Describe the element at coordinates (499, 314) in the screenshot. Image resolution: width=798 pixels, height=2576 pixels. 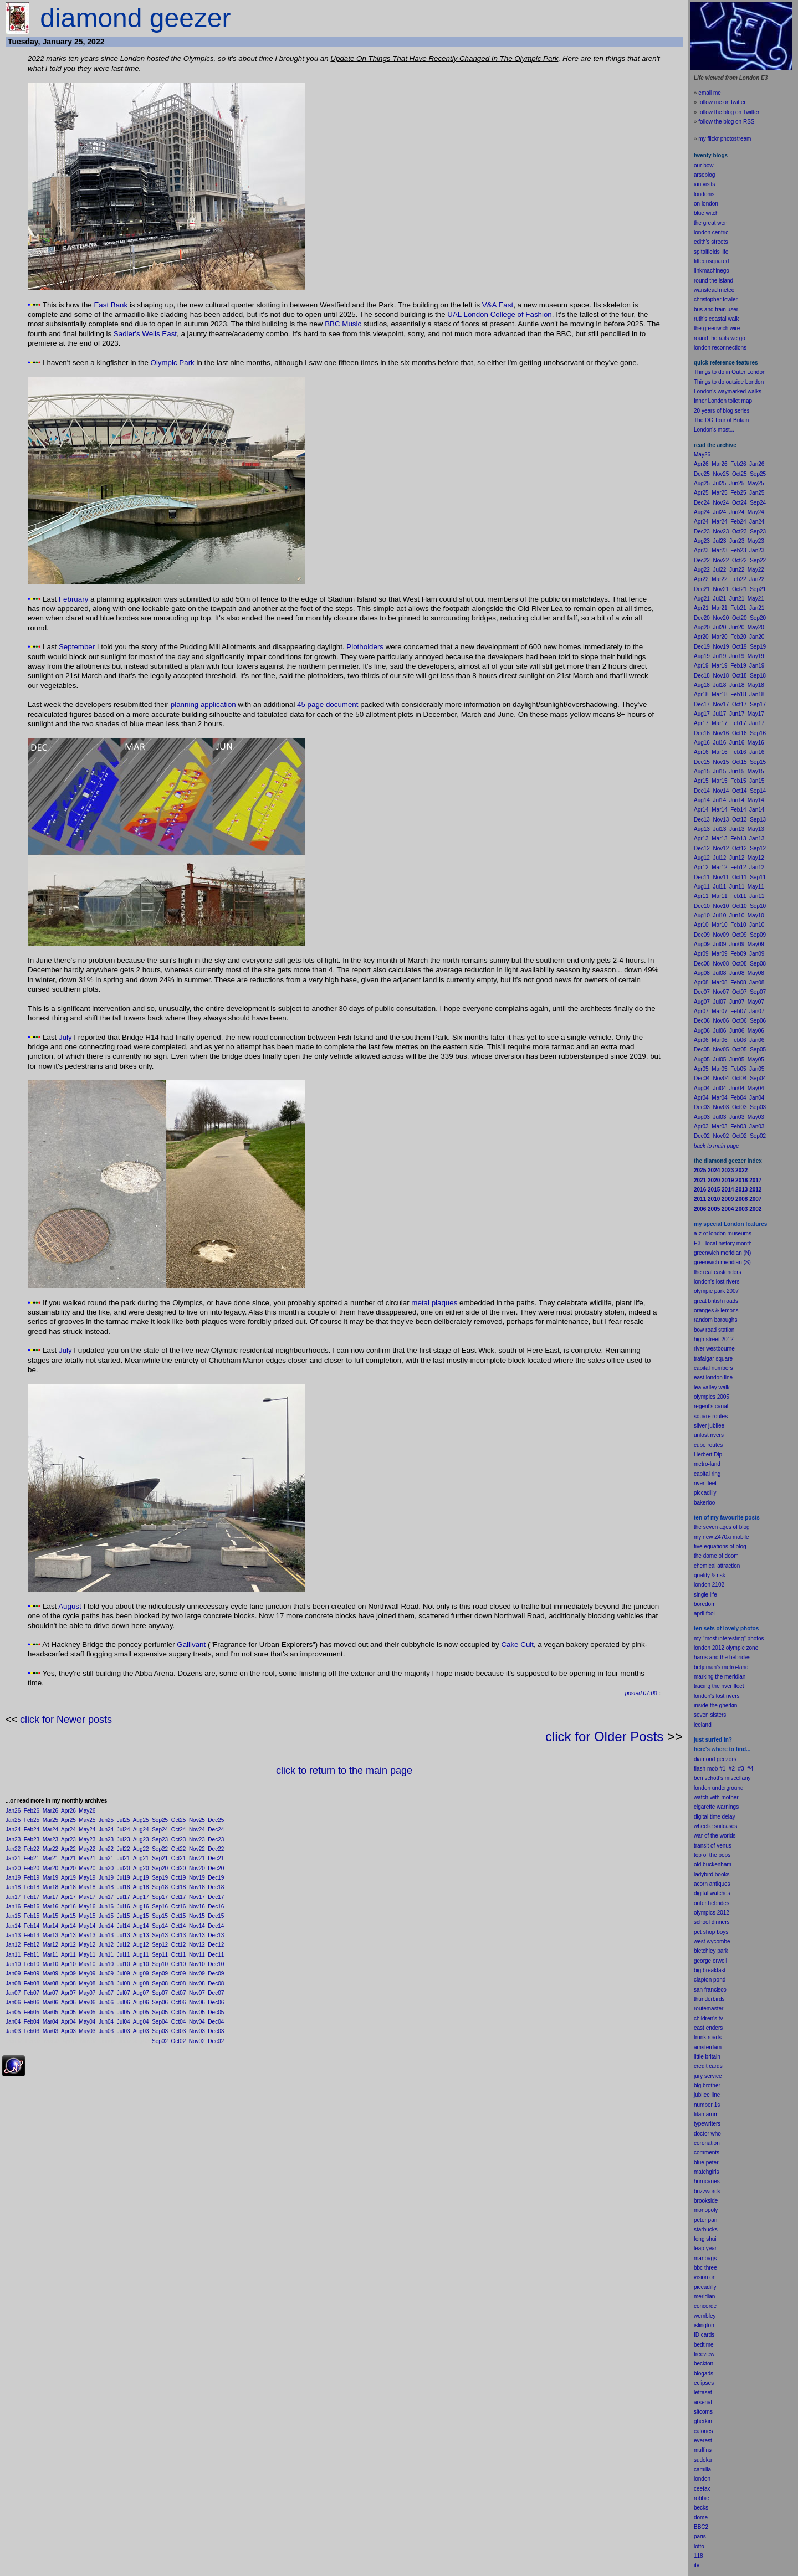
I see `UAL London College of Fashion` at that location.